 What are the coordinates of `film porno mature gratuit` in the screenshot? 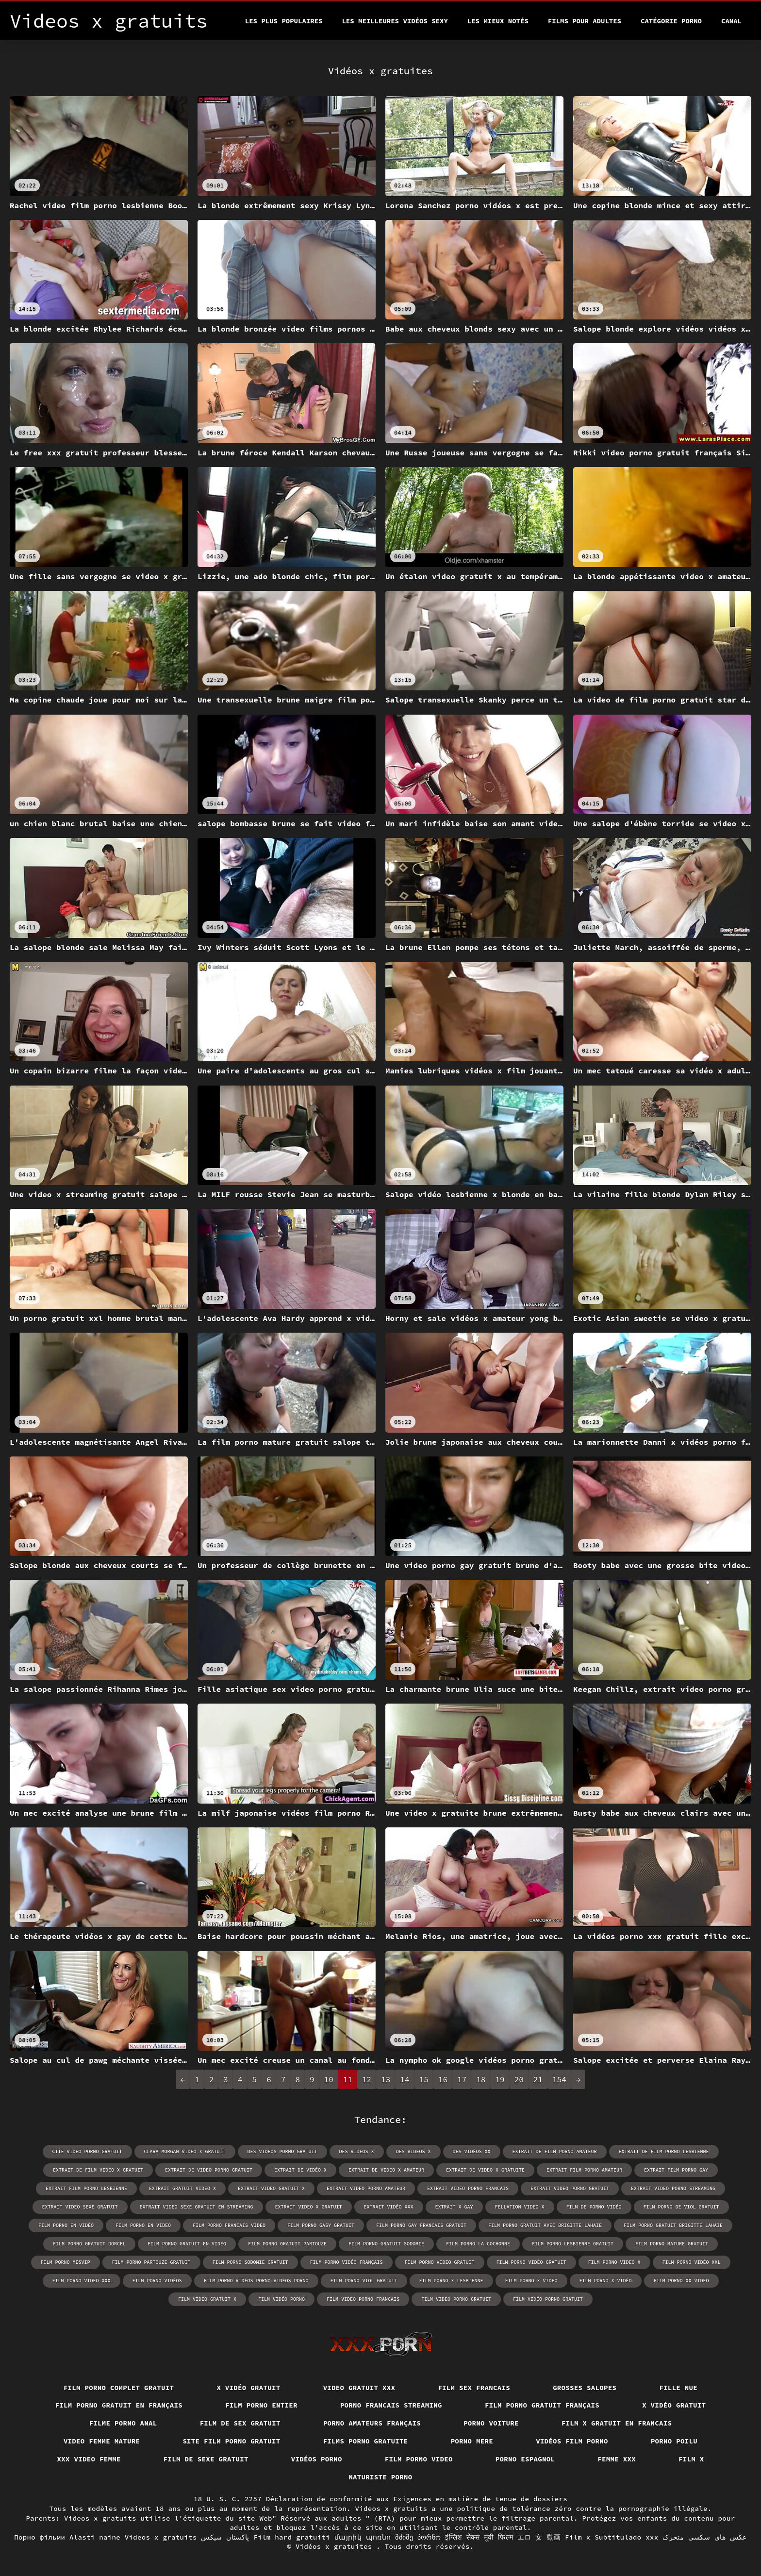 It's located at (671, 2244).